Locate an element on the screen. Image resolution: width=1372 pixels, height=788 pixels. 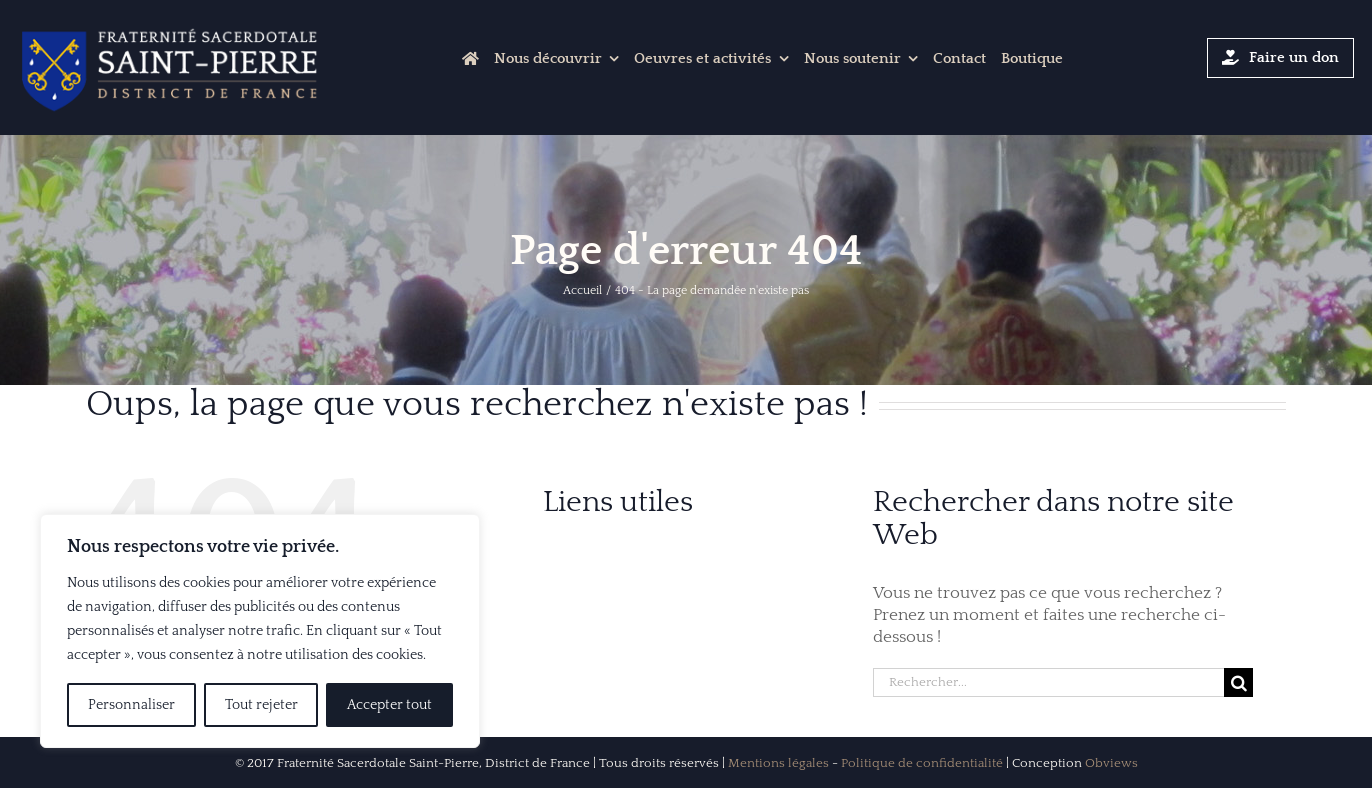
Mentions légales is located at coordinates (778, 763).